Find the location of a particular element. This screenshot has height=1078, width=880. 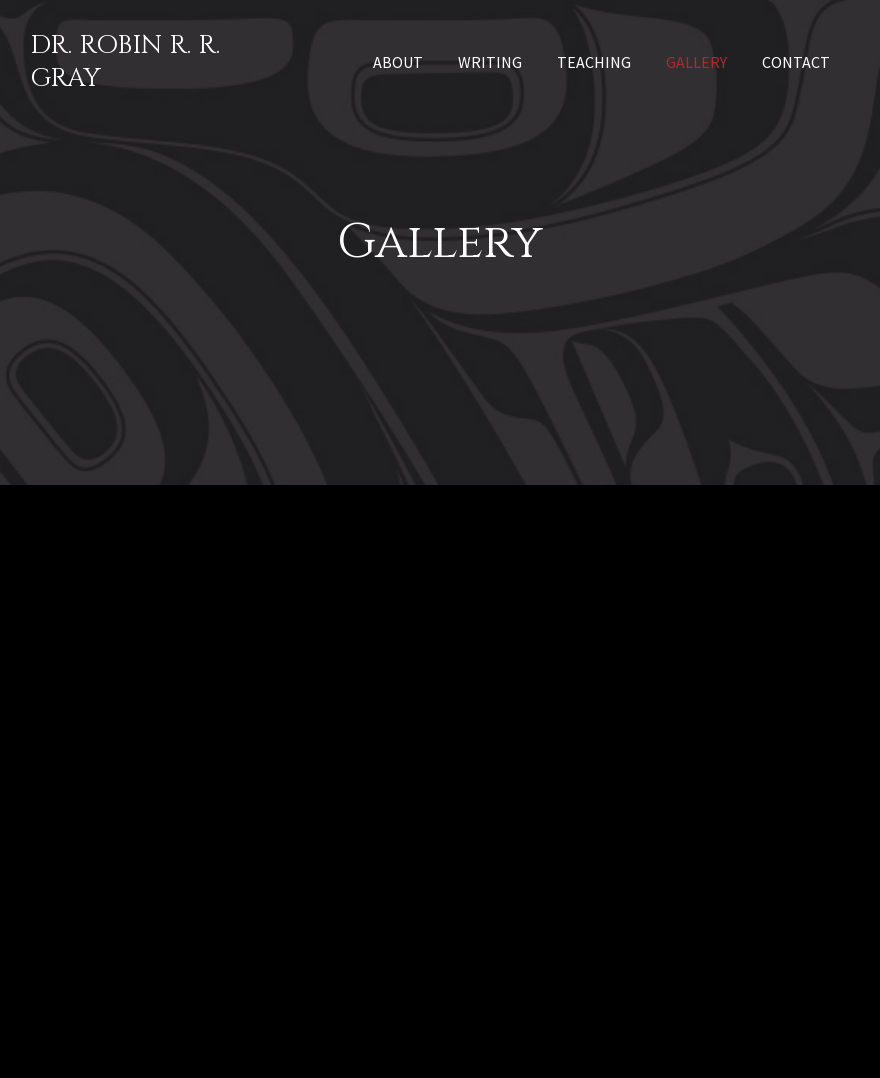

[link] is located at coordinates (398, 60).